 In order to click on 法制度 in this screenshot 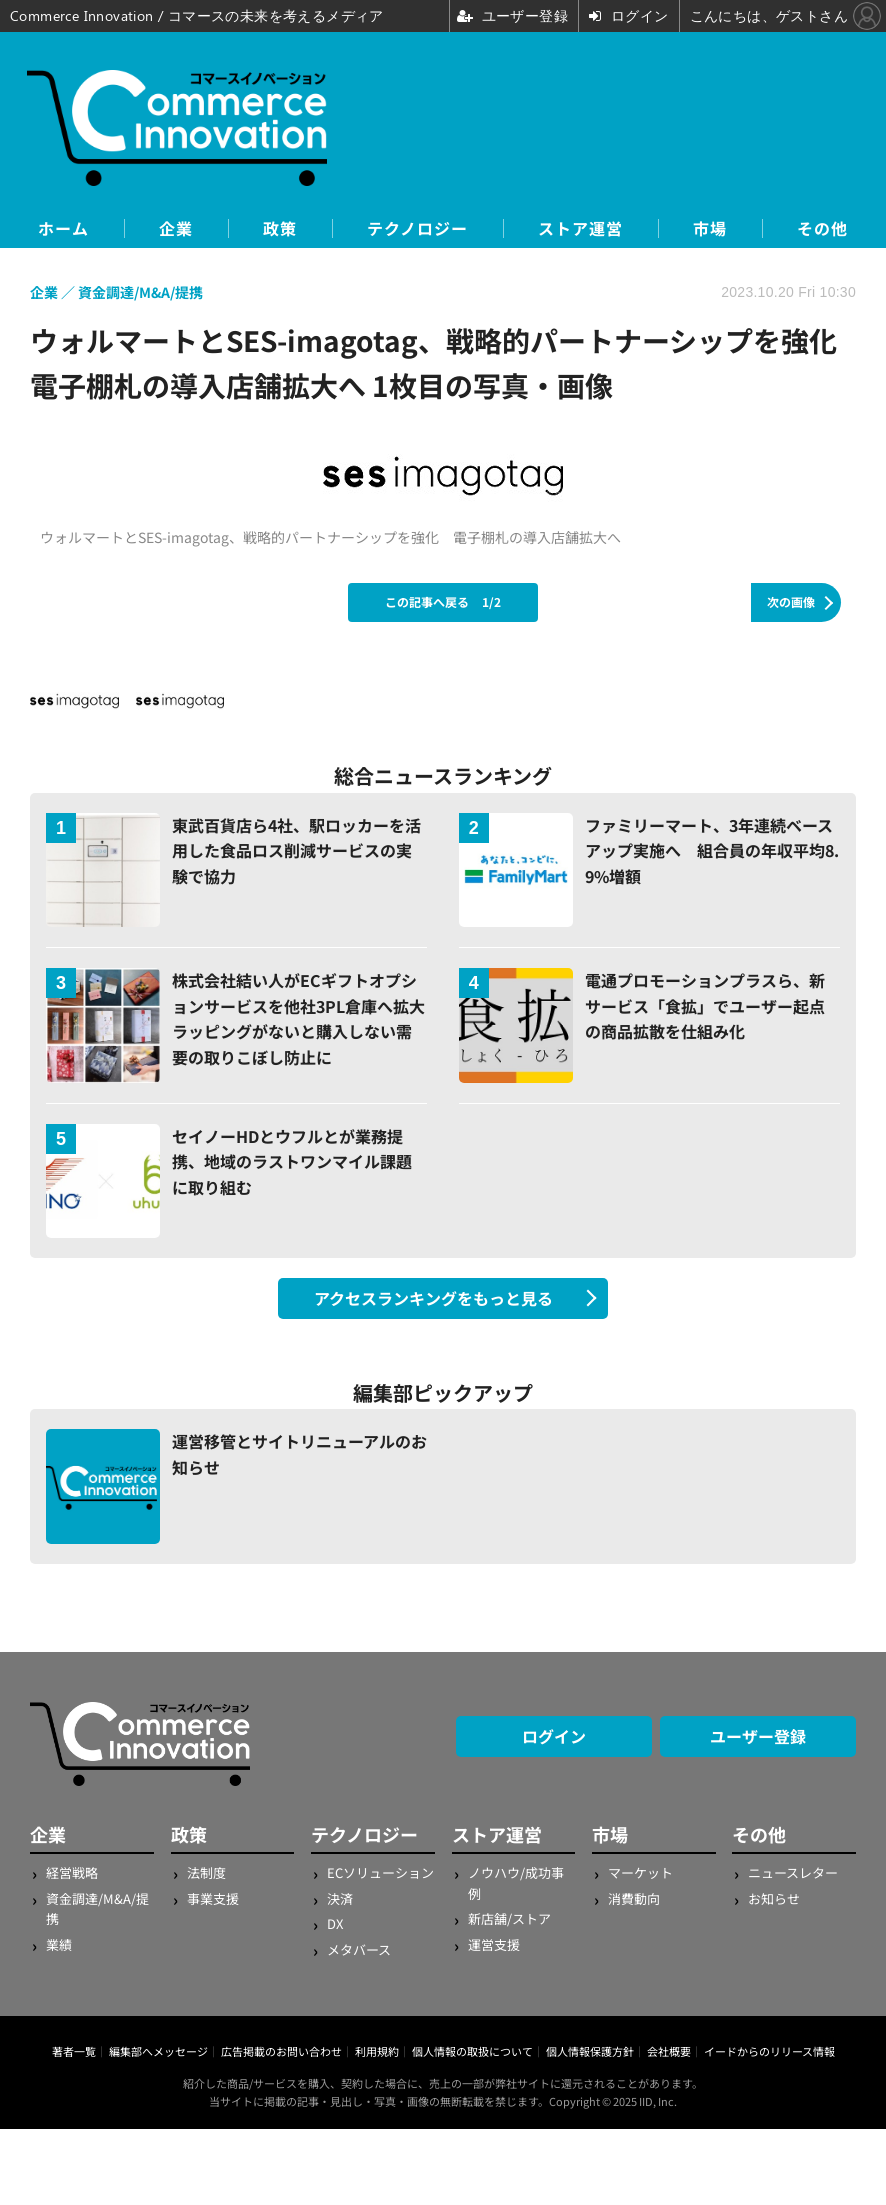, I will do `click(206, 1872)`.